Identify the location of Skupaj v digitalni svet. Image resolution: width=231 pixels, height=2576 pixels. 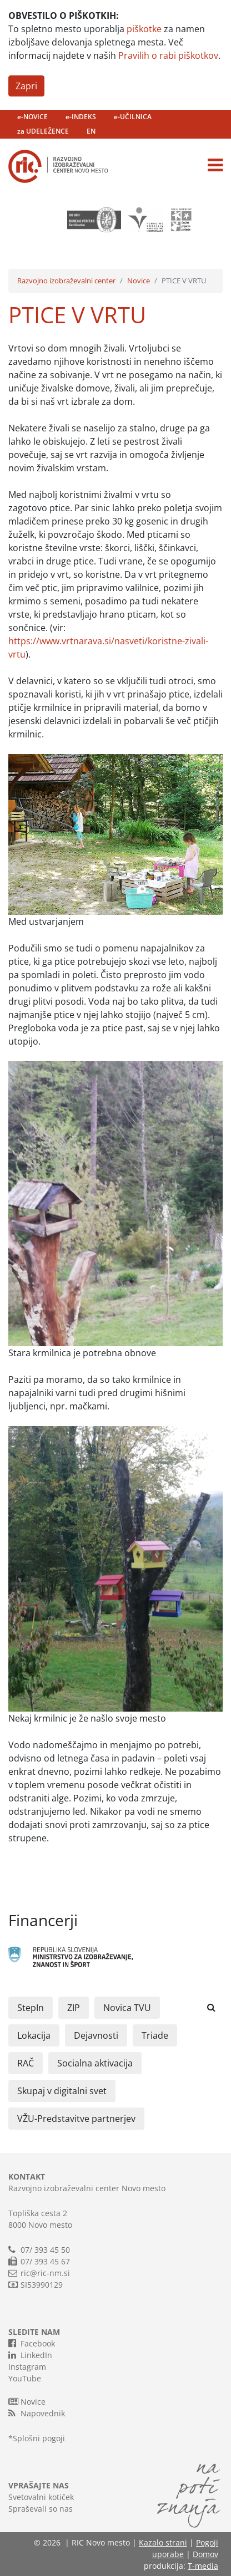
(62, 2091).